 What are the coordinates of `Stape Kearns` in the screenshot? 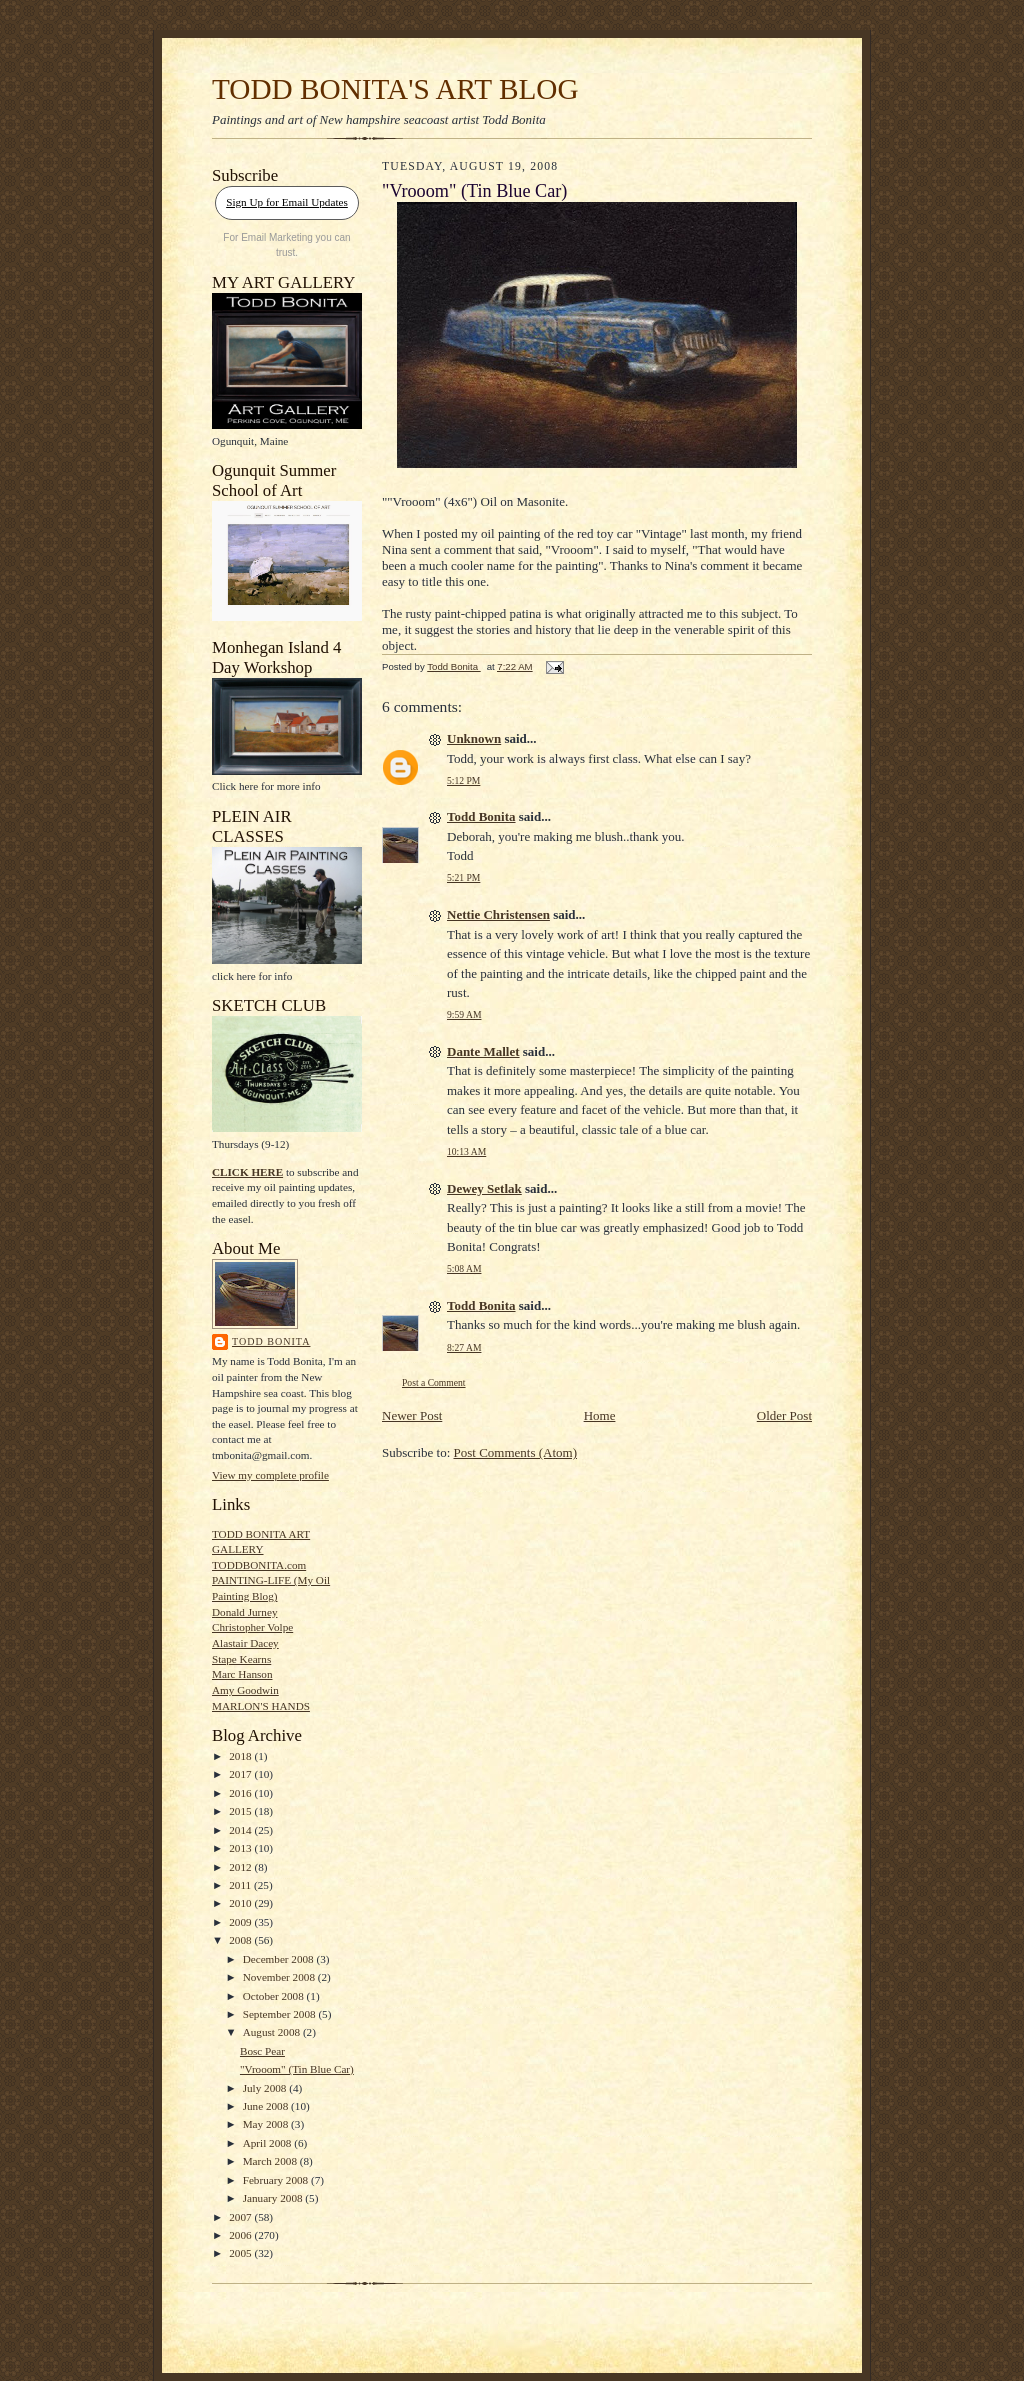 It's located at (241, 1659).